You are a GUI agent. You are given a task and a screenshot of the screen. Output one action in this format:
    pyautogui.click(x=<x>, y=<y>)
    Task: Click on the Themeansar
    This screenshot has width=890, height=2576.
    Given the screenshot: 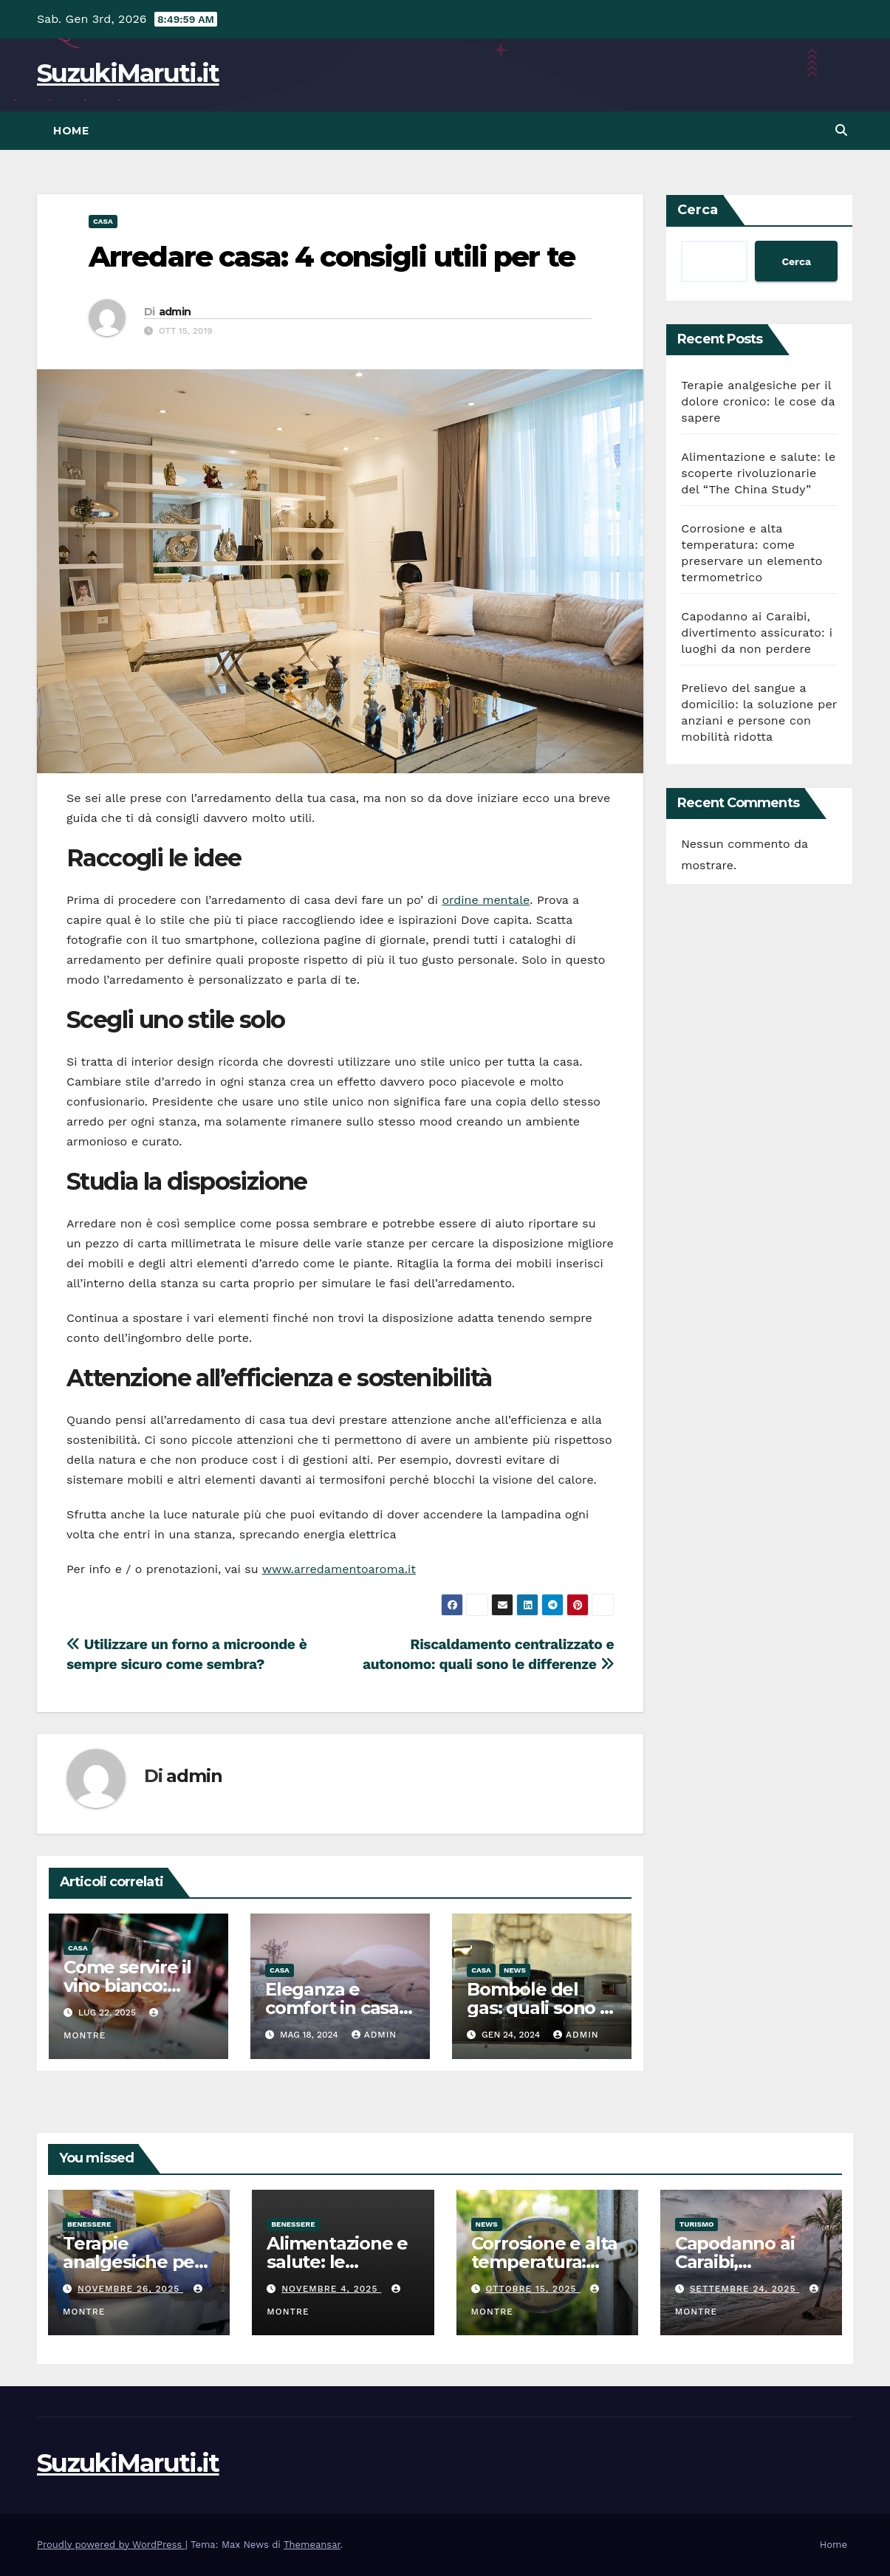 What is the action you would take?
    pyautogui.click(x=312, y=2544)
    